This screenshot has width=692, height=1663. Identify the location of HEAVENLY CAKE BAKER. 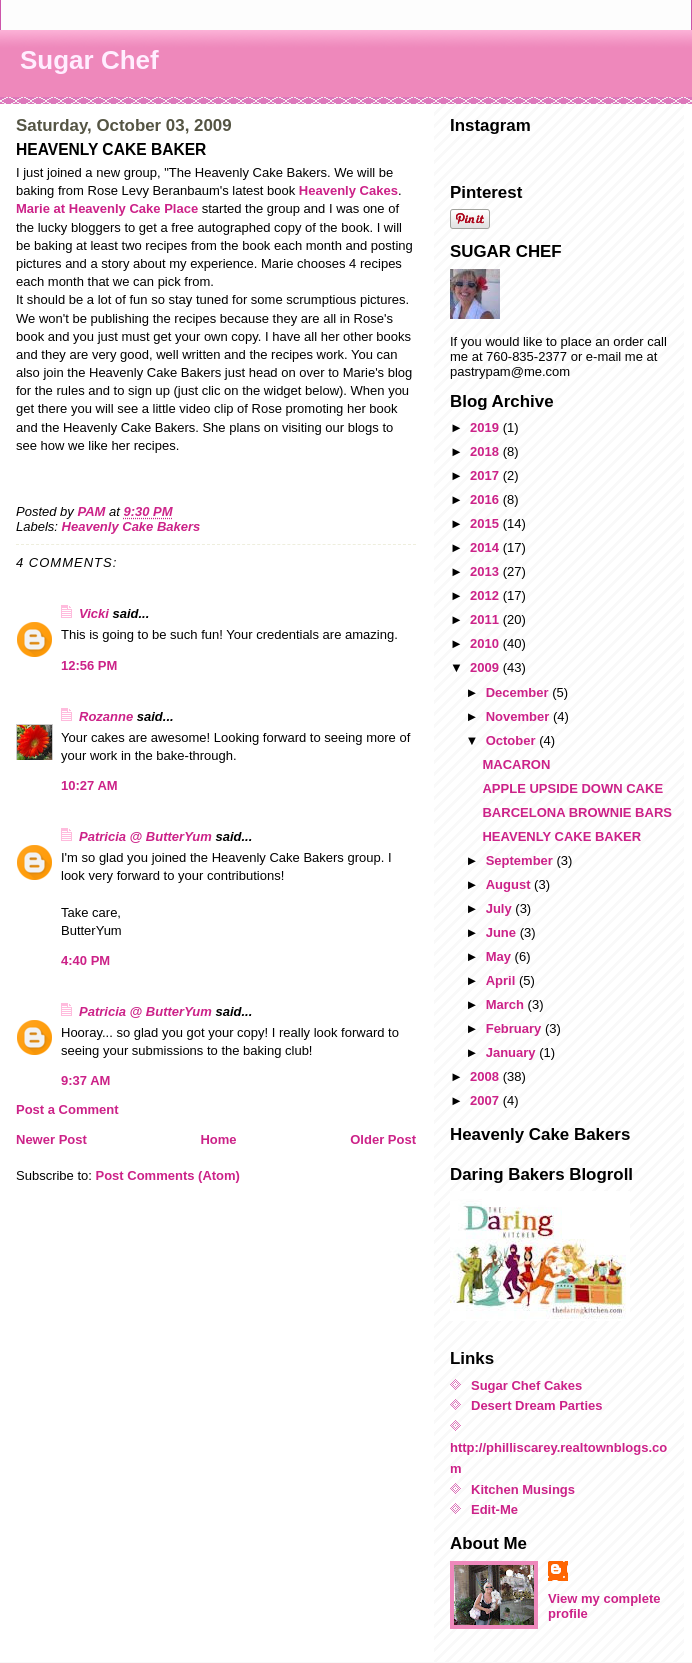
(561, 836).